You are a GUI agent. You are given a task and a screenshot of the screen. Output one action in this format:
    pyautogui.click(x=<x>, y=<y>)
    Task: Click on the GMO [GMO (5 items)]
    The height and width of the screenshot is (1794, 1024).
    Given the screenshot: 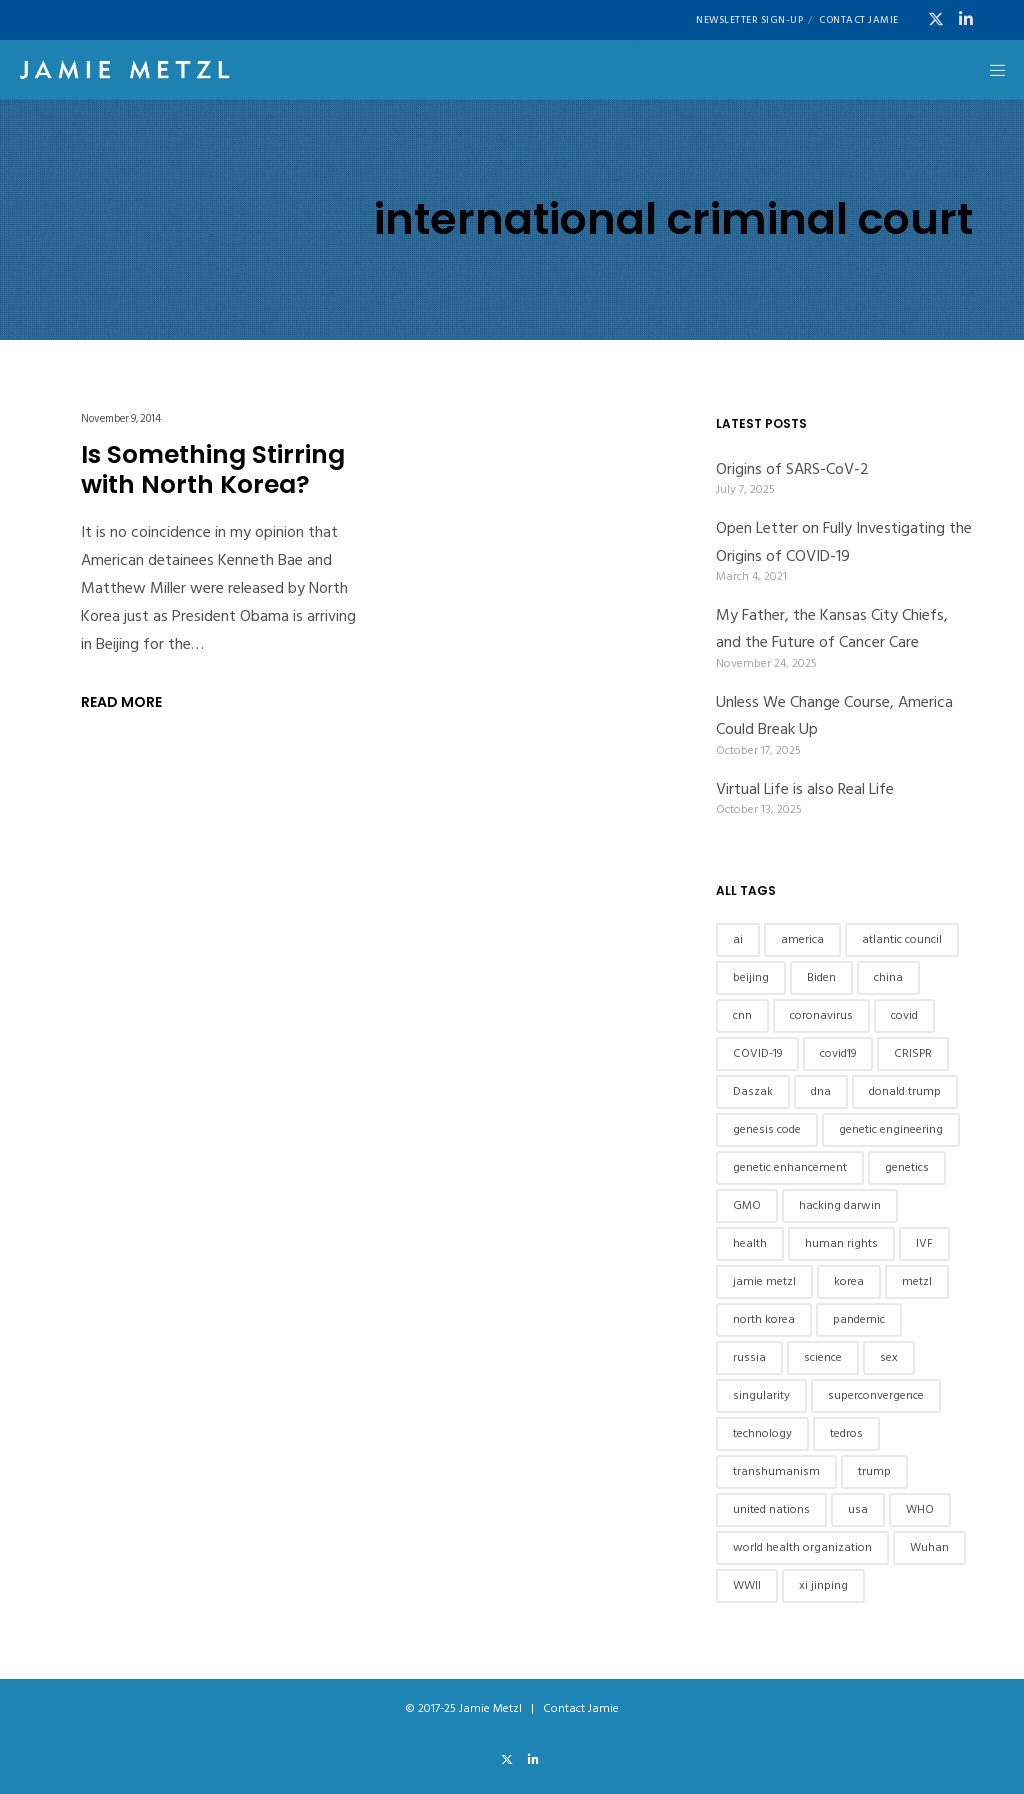 What is the action you would take?
    pyautogui.click(x=747, y=1205)
    